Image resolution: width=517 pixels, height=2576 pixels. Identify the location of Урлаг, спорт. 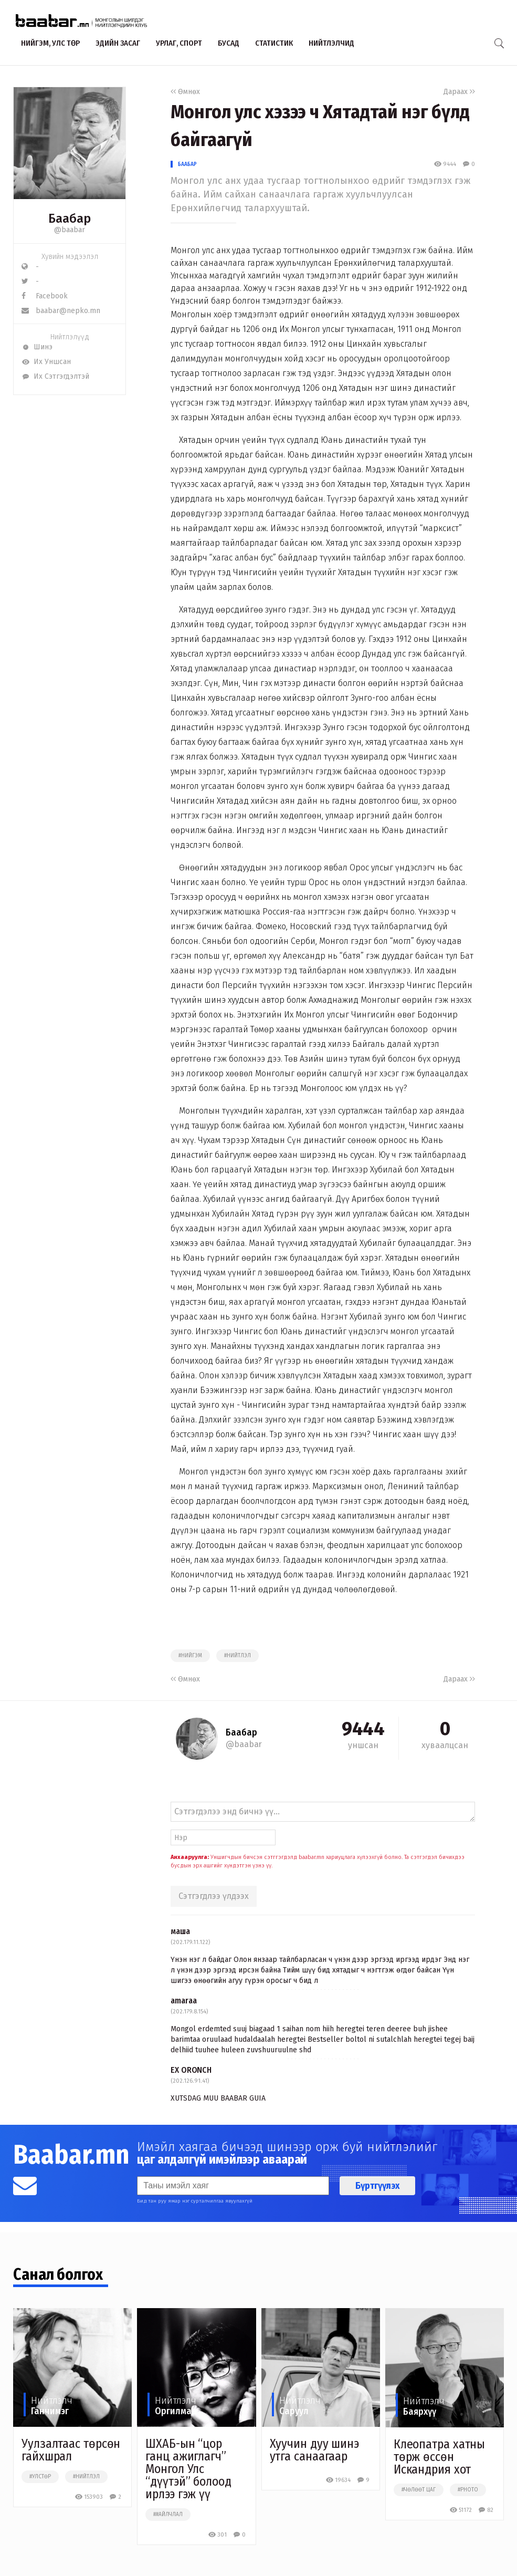
(179, 43).